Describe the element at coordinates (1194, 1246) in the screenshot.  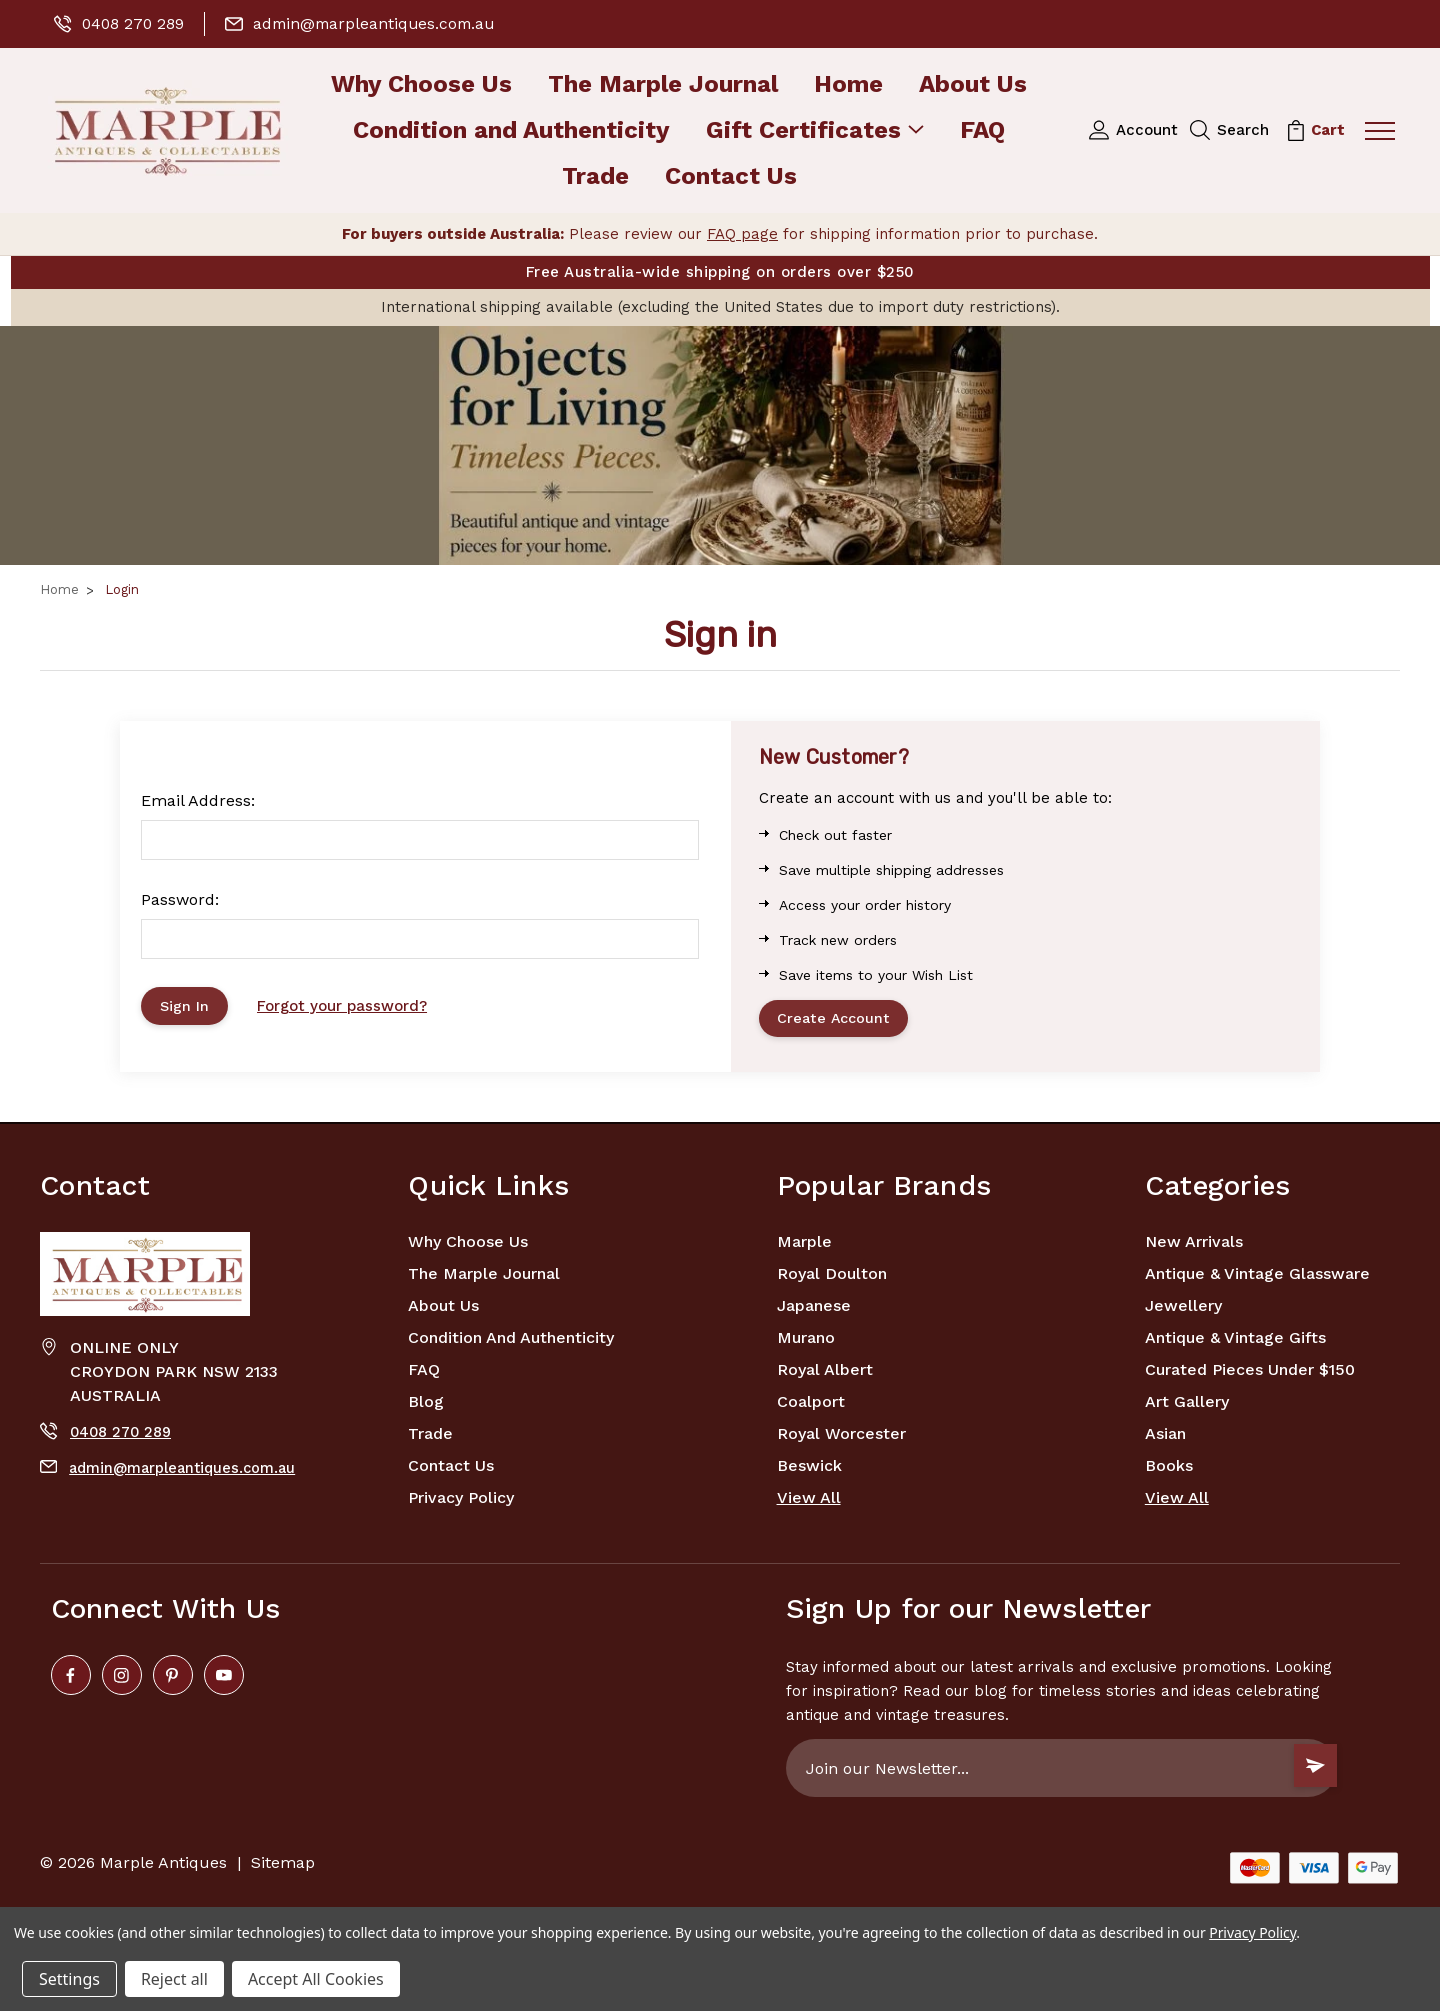
I see `New Arrivals` at that location.